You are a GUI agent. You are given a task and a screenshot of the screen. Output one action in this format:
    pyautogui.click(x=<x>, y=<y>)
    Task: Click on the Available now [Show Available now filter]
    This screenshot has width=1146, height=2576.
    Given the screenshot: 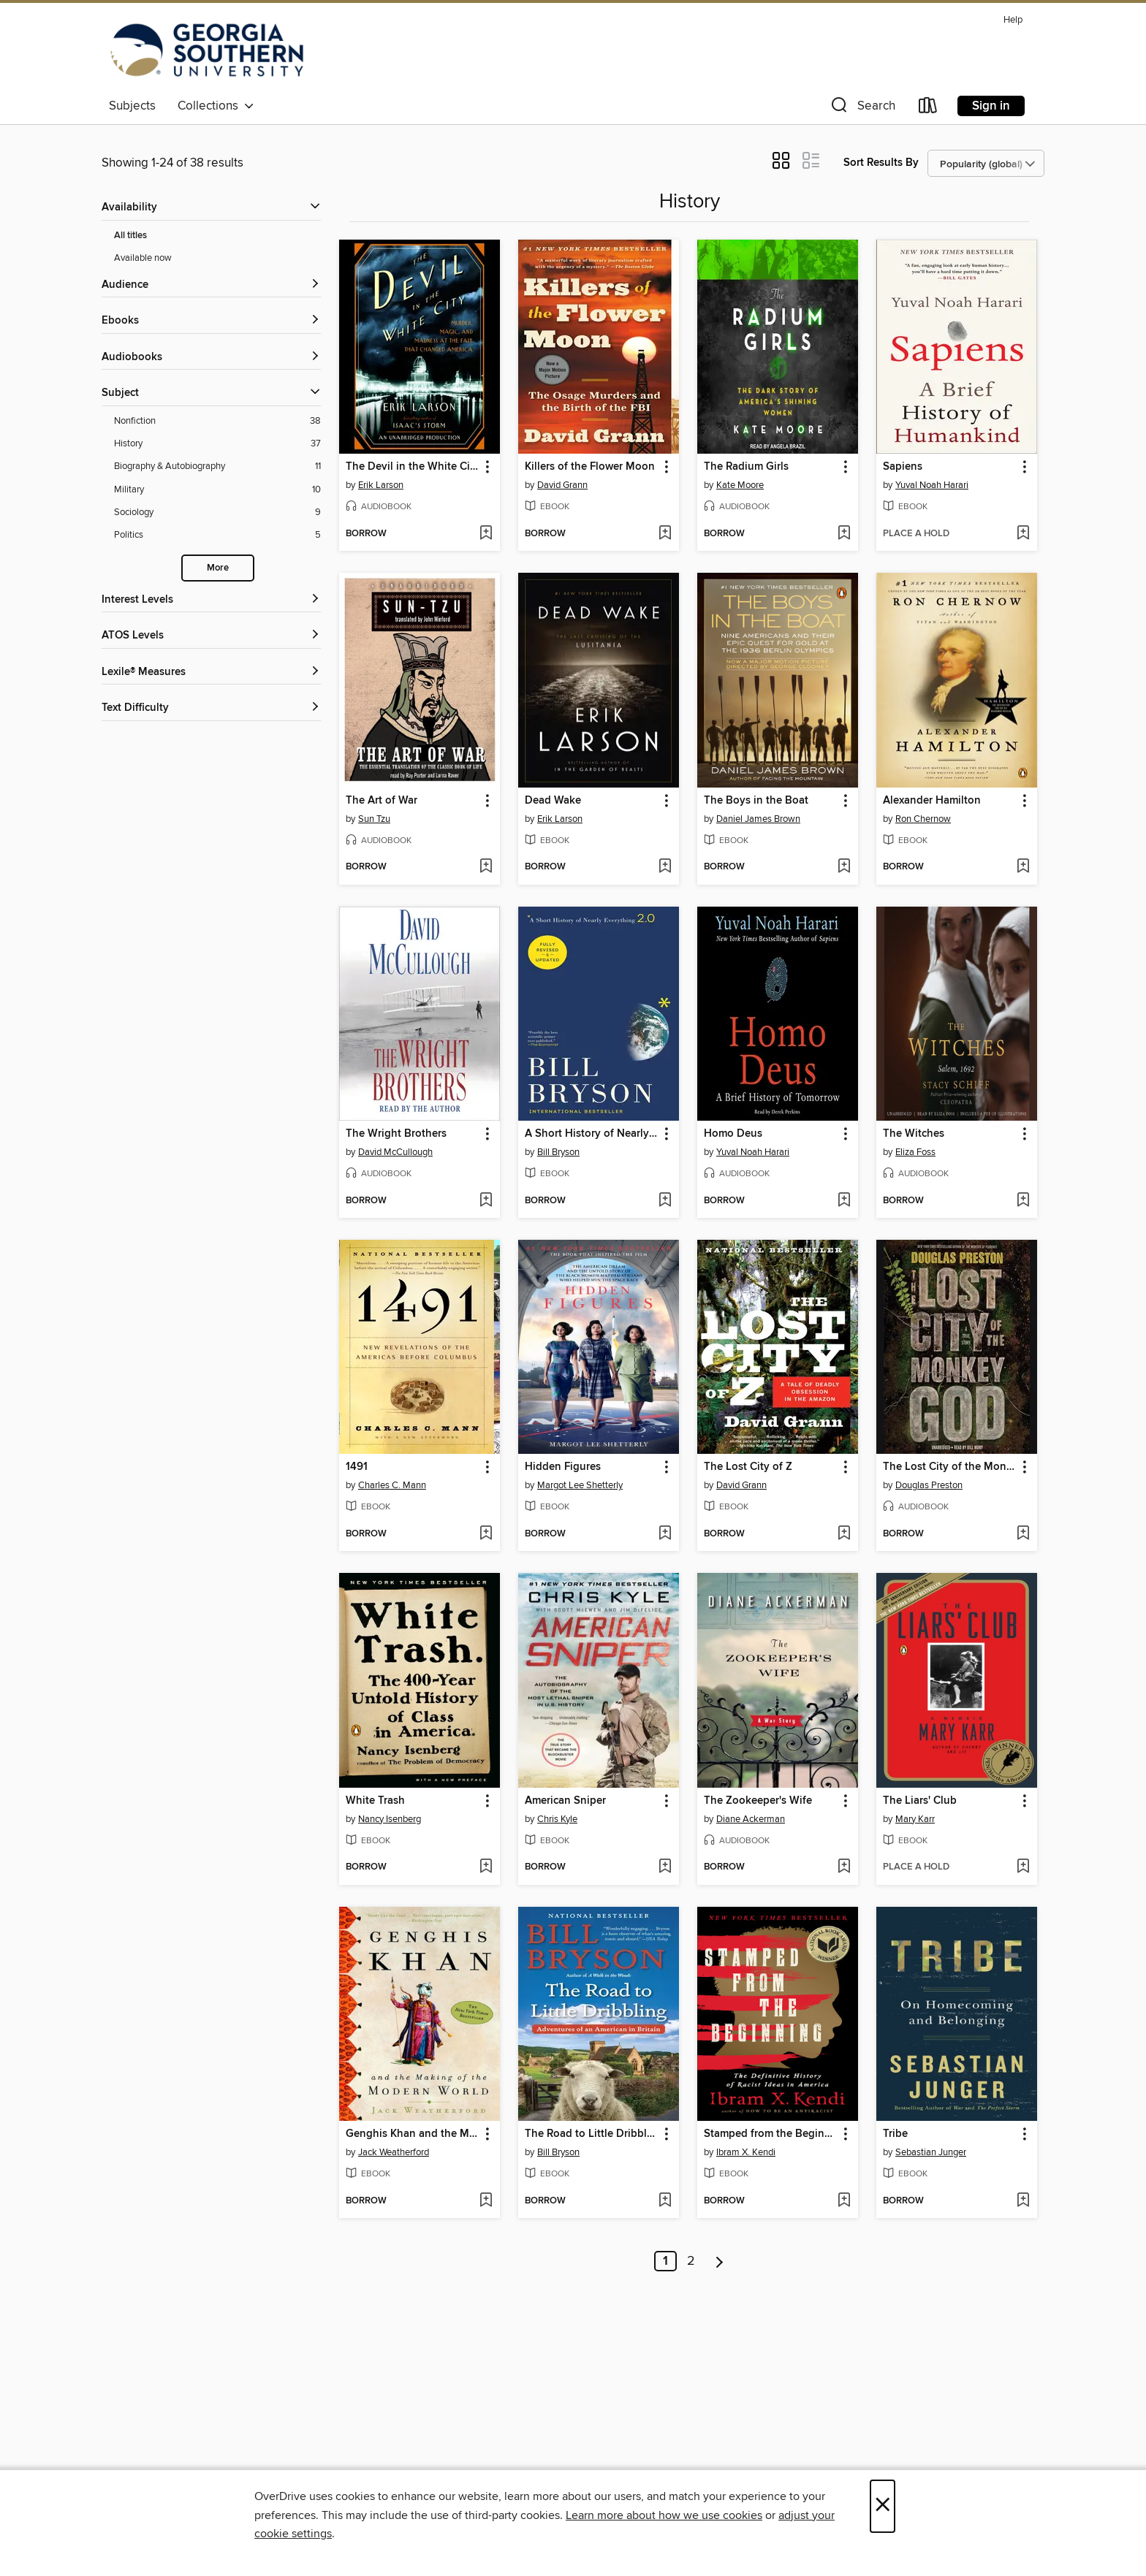 What is the action you would take?
    pyautogui.click(x=143, y=258)
    